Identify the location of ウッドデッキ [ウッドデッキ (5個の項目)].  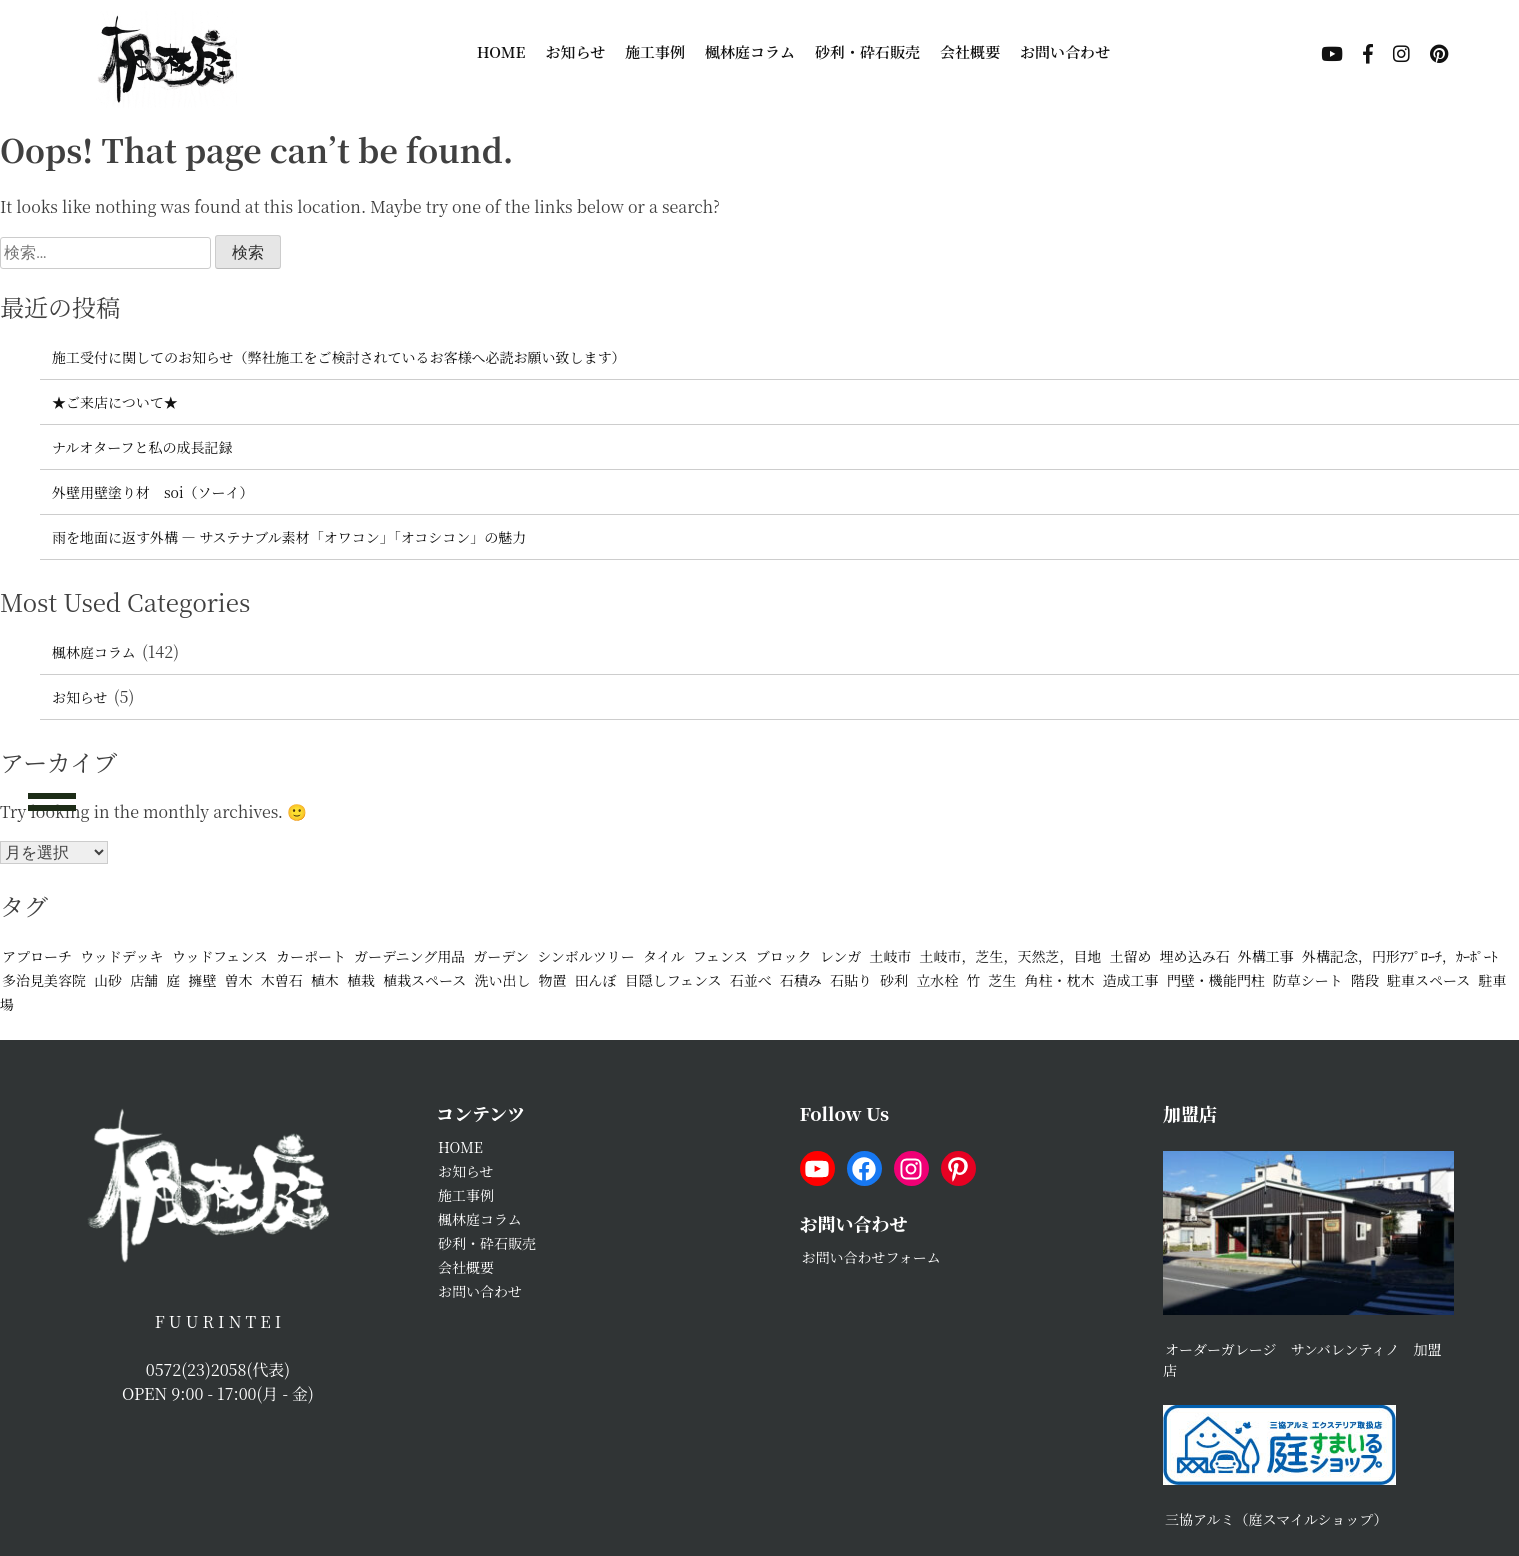
(121, 956).